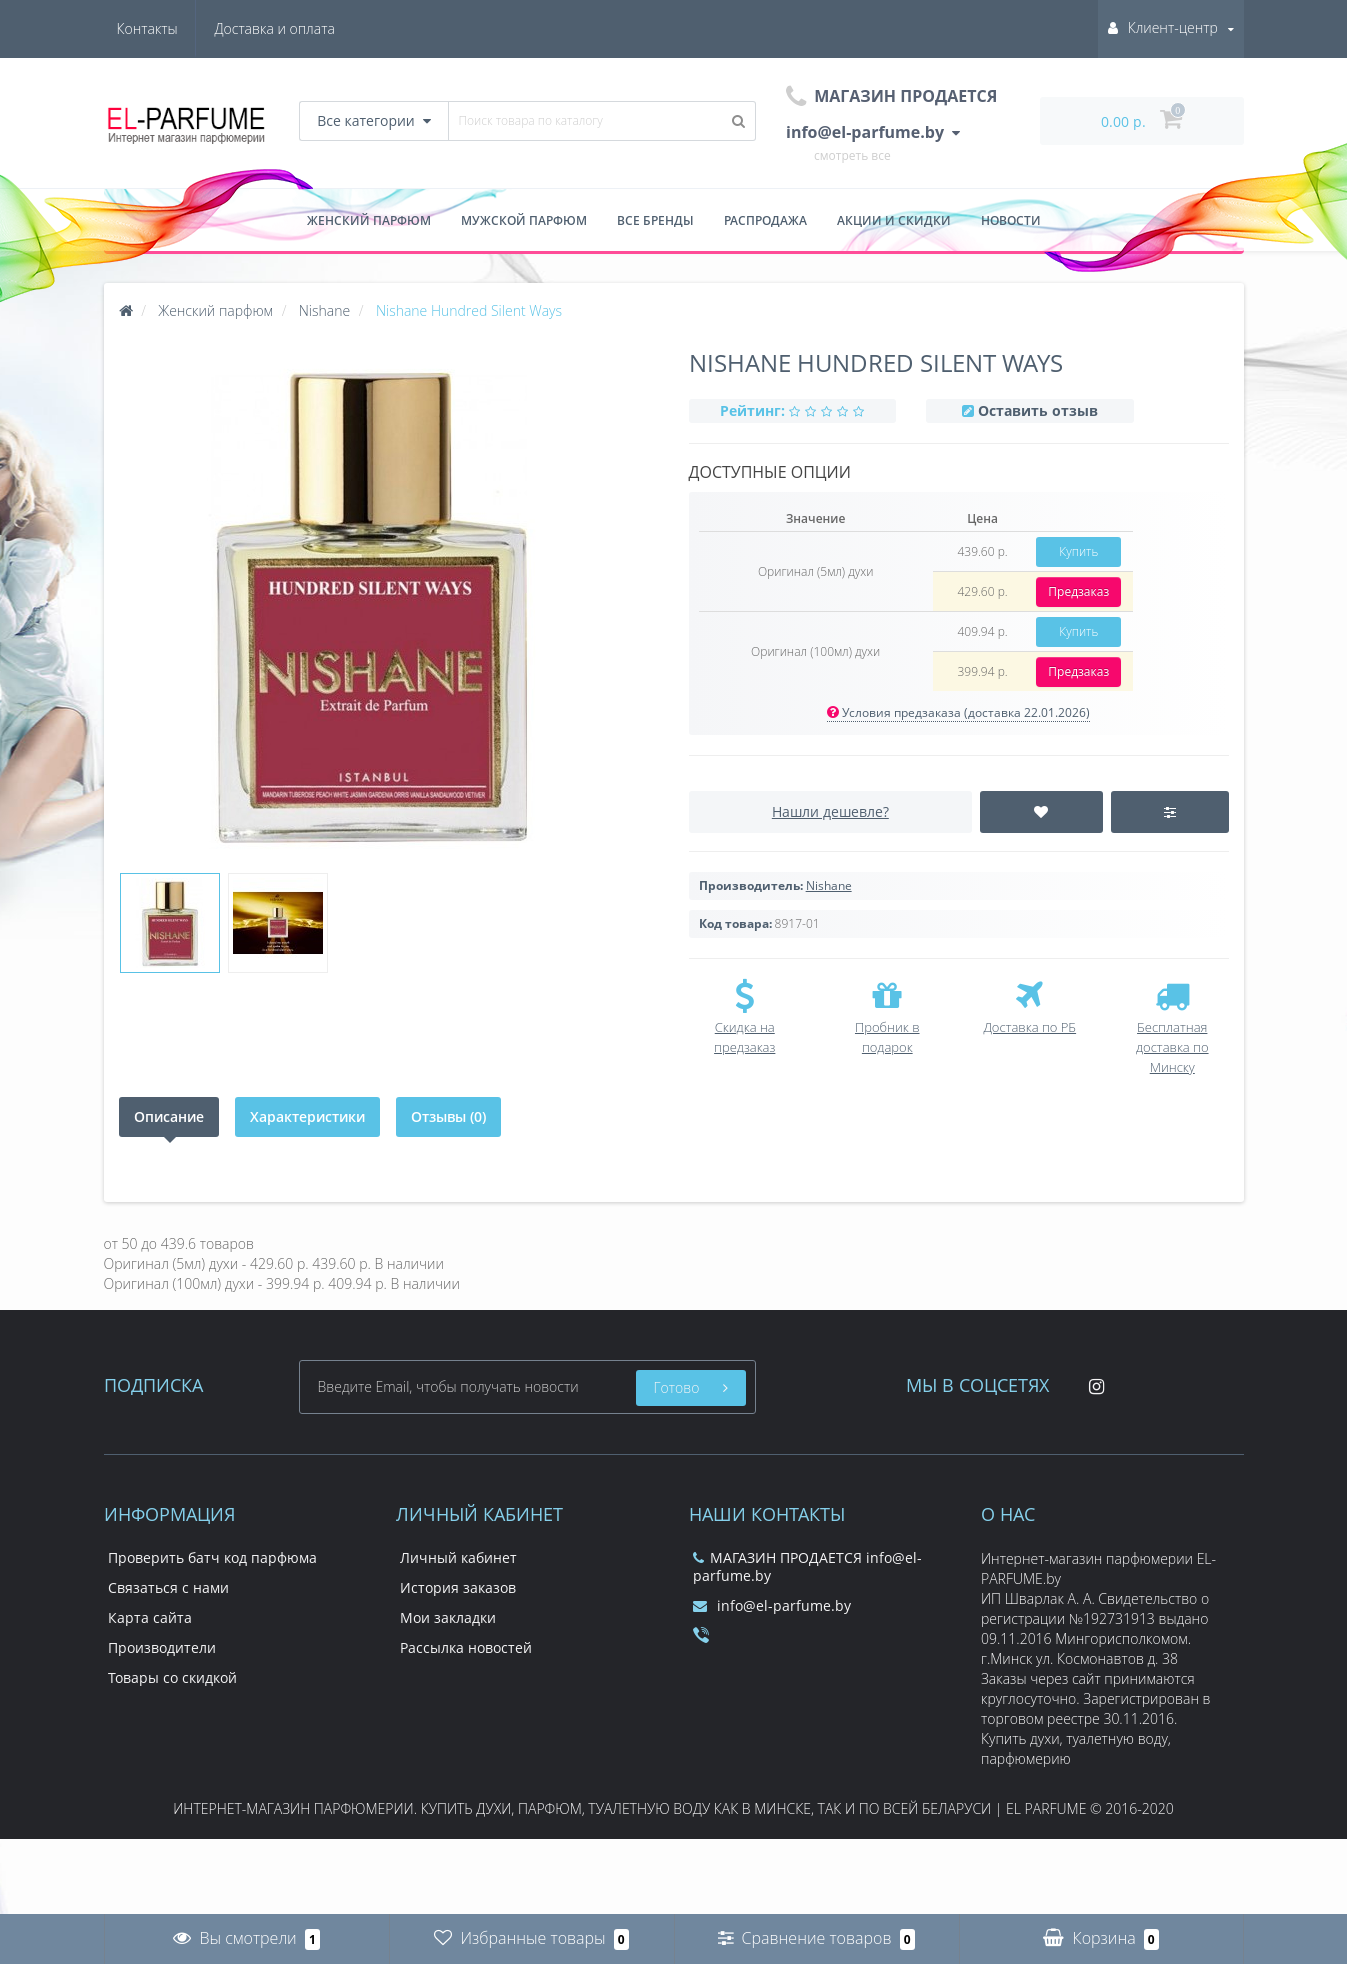 The image size is (1347, 1964). Describe the element at coordinates (466, 1647) in the screenshot. I see `Рассылка новостей` at that location.